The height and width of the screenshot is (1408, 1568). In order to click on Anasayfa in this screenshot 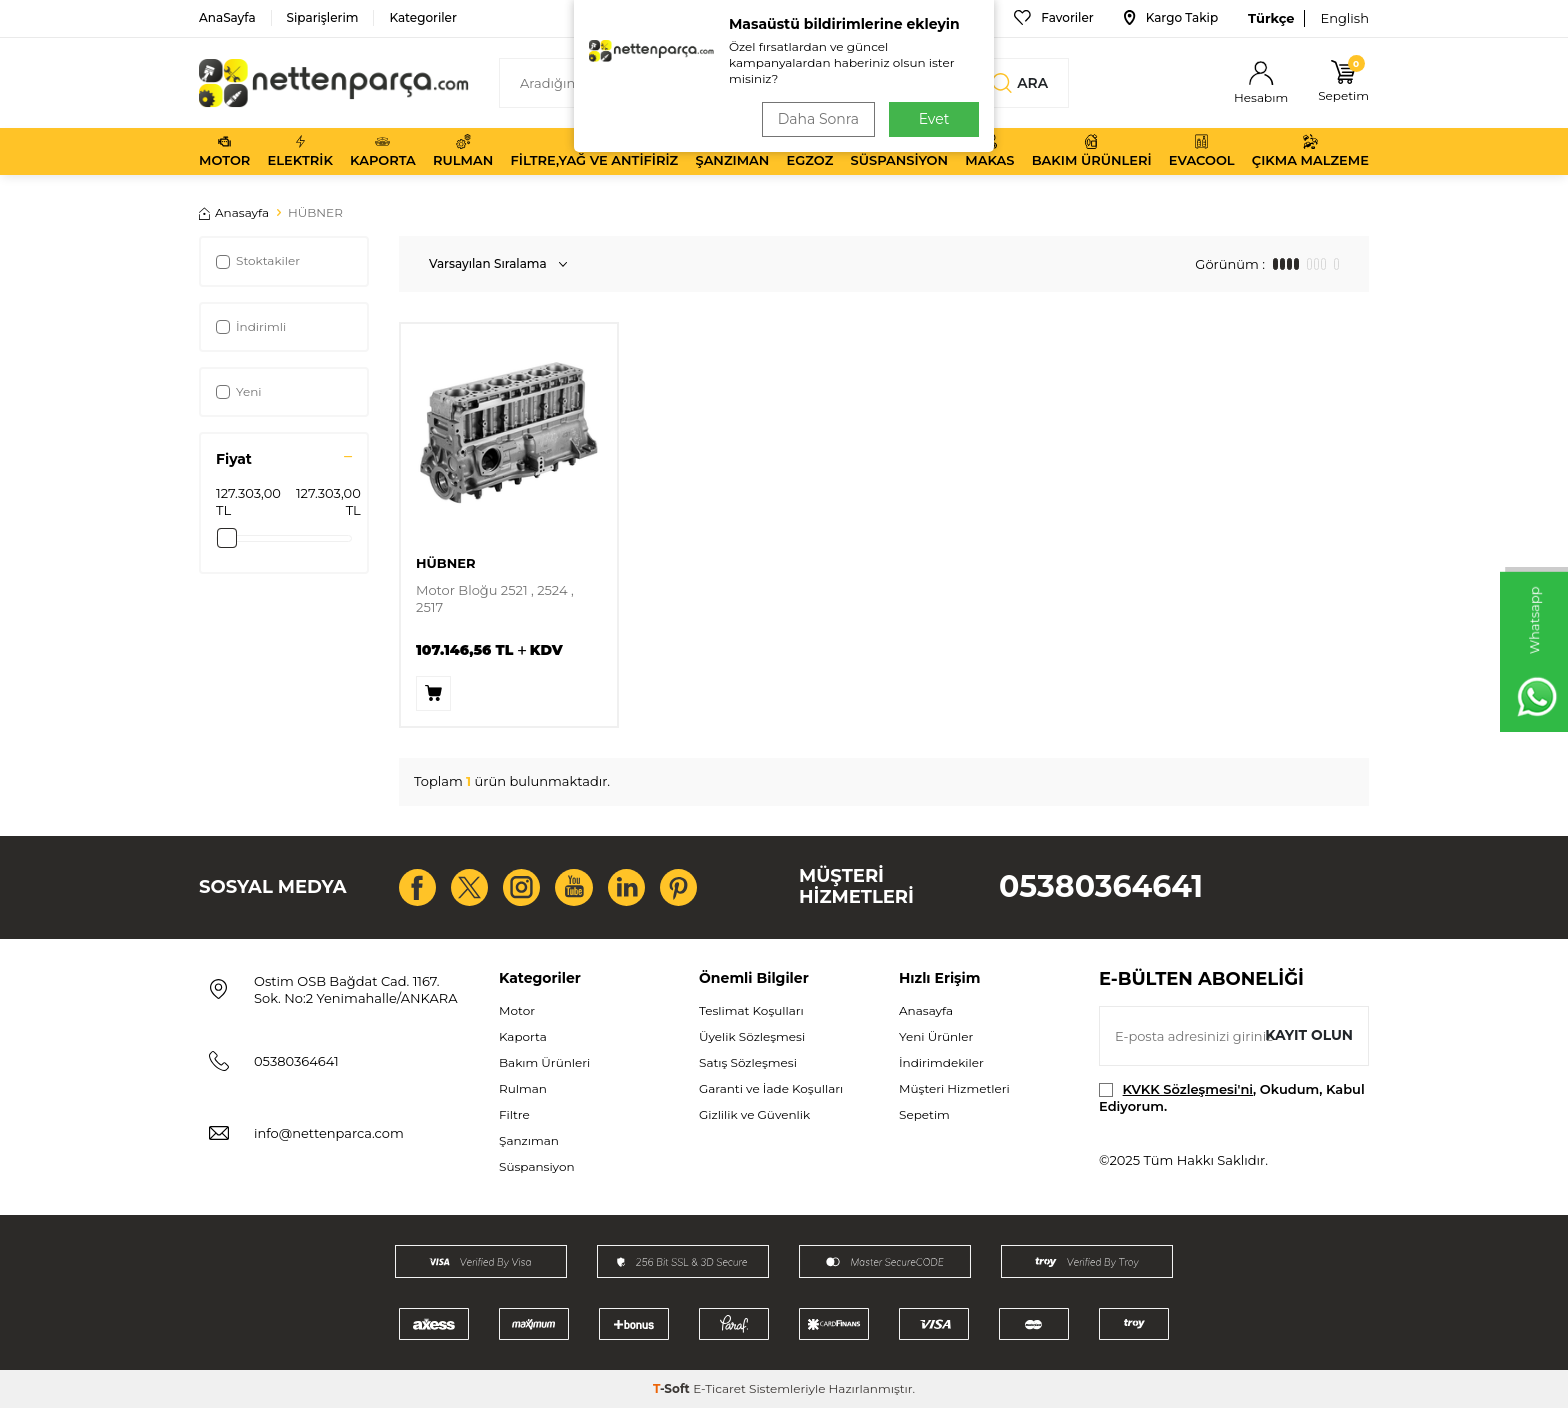, I will do `click(234, 212)`.